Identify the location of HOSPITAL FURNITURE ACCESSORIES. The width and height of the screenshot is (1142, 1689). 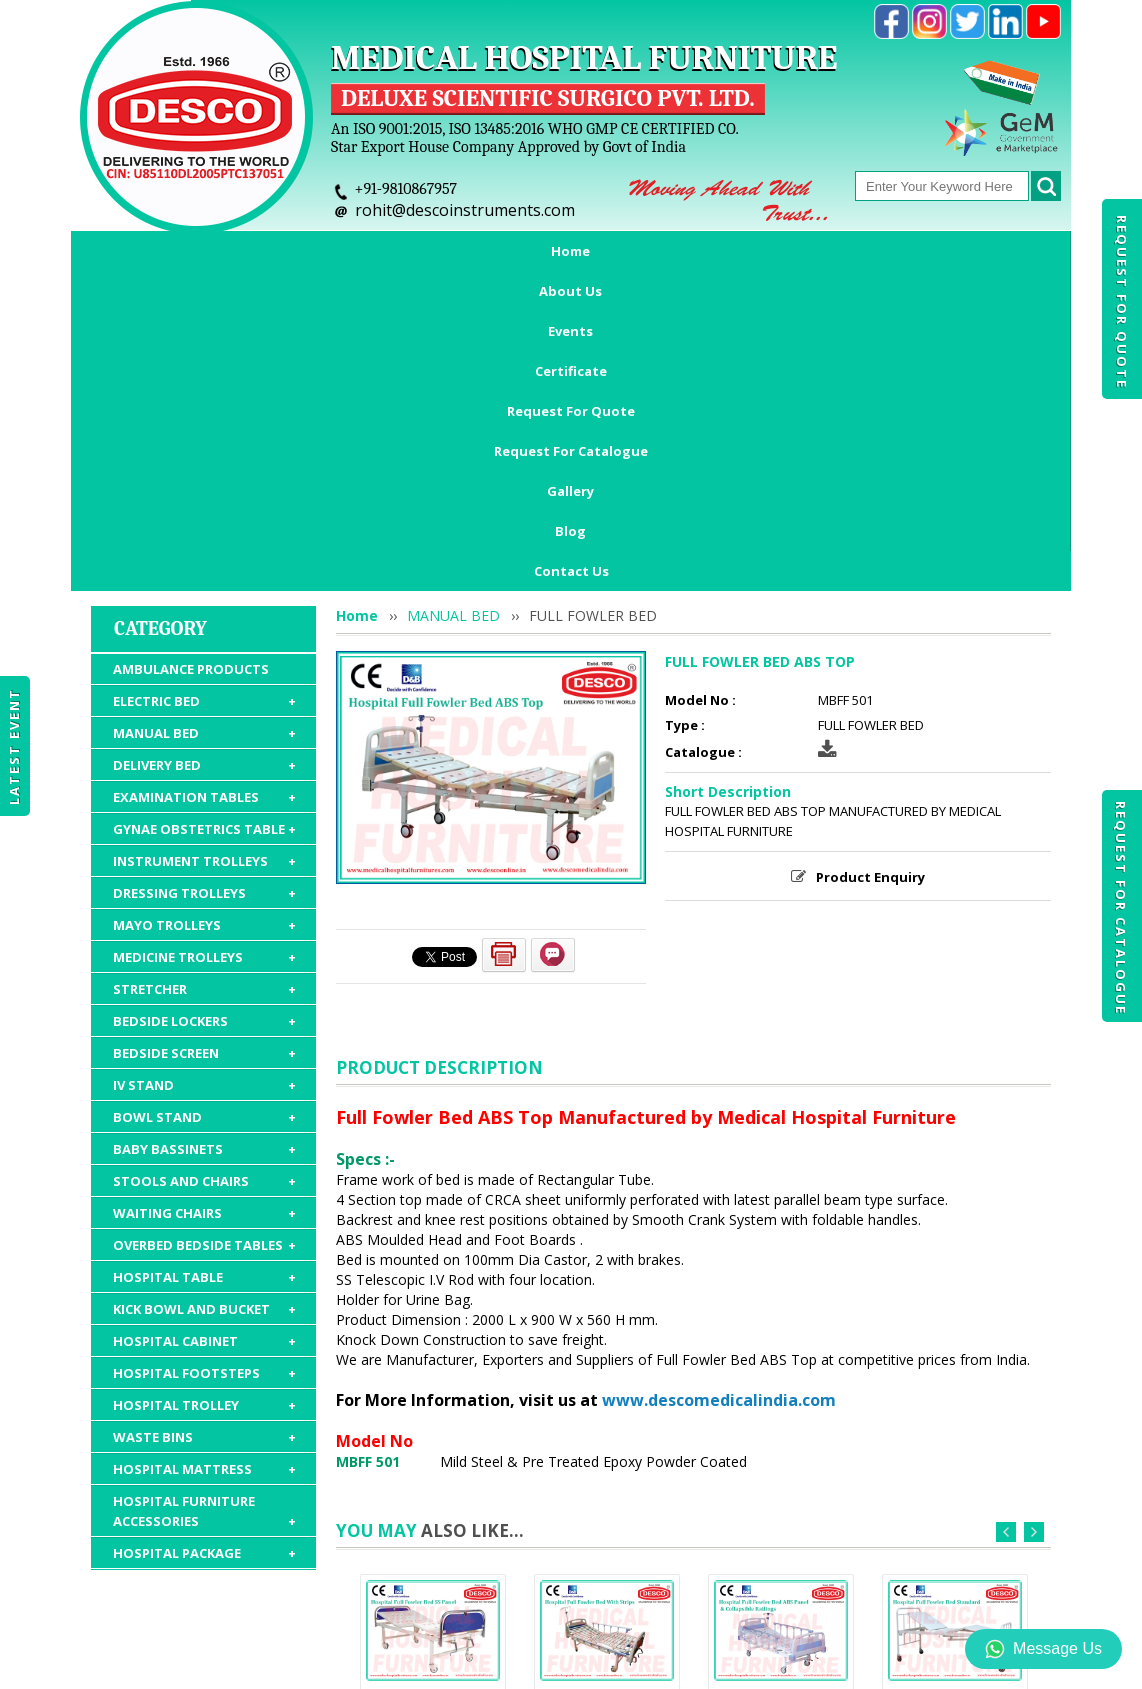
(204, 1231).